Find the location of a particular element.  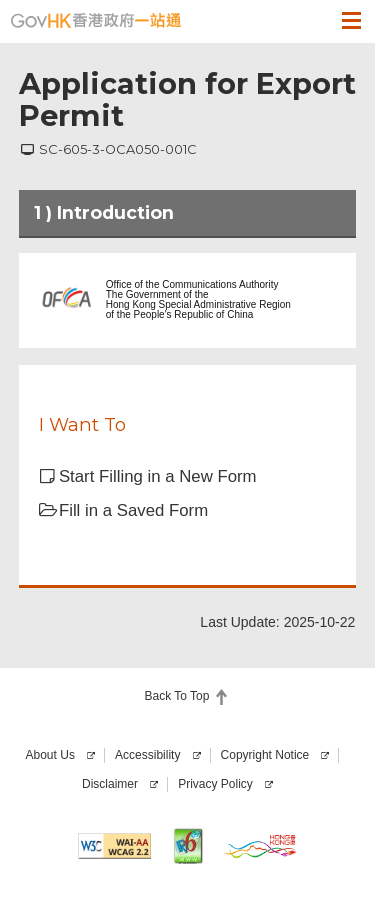

Disclaimer is located at coordinates (110, 784).